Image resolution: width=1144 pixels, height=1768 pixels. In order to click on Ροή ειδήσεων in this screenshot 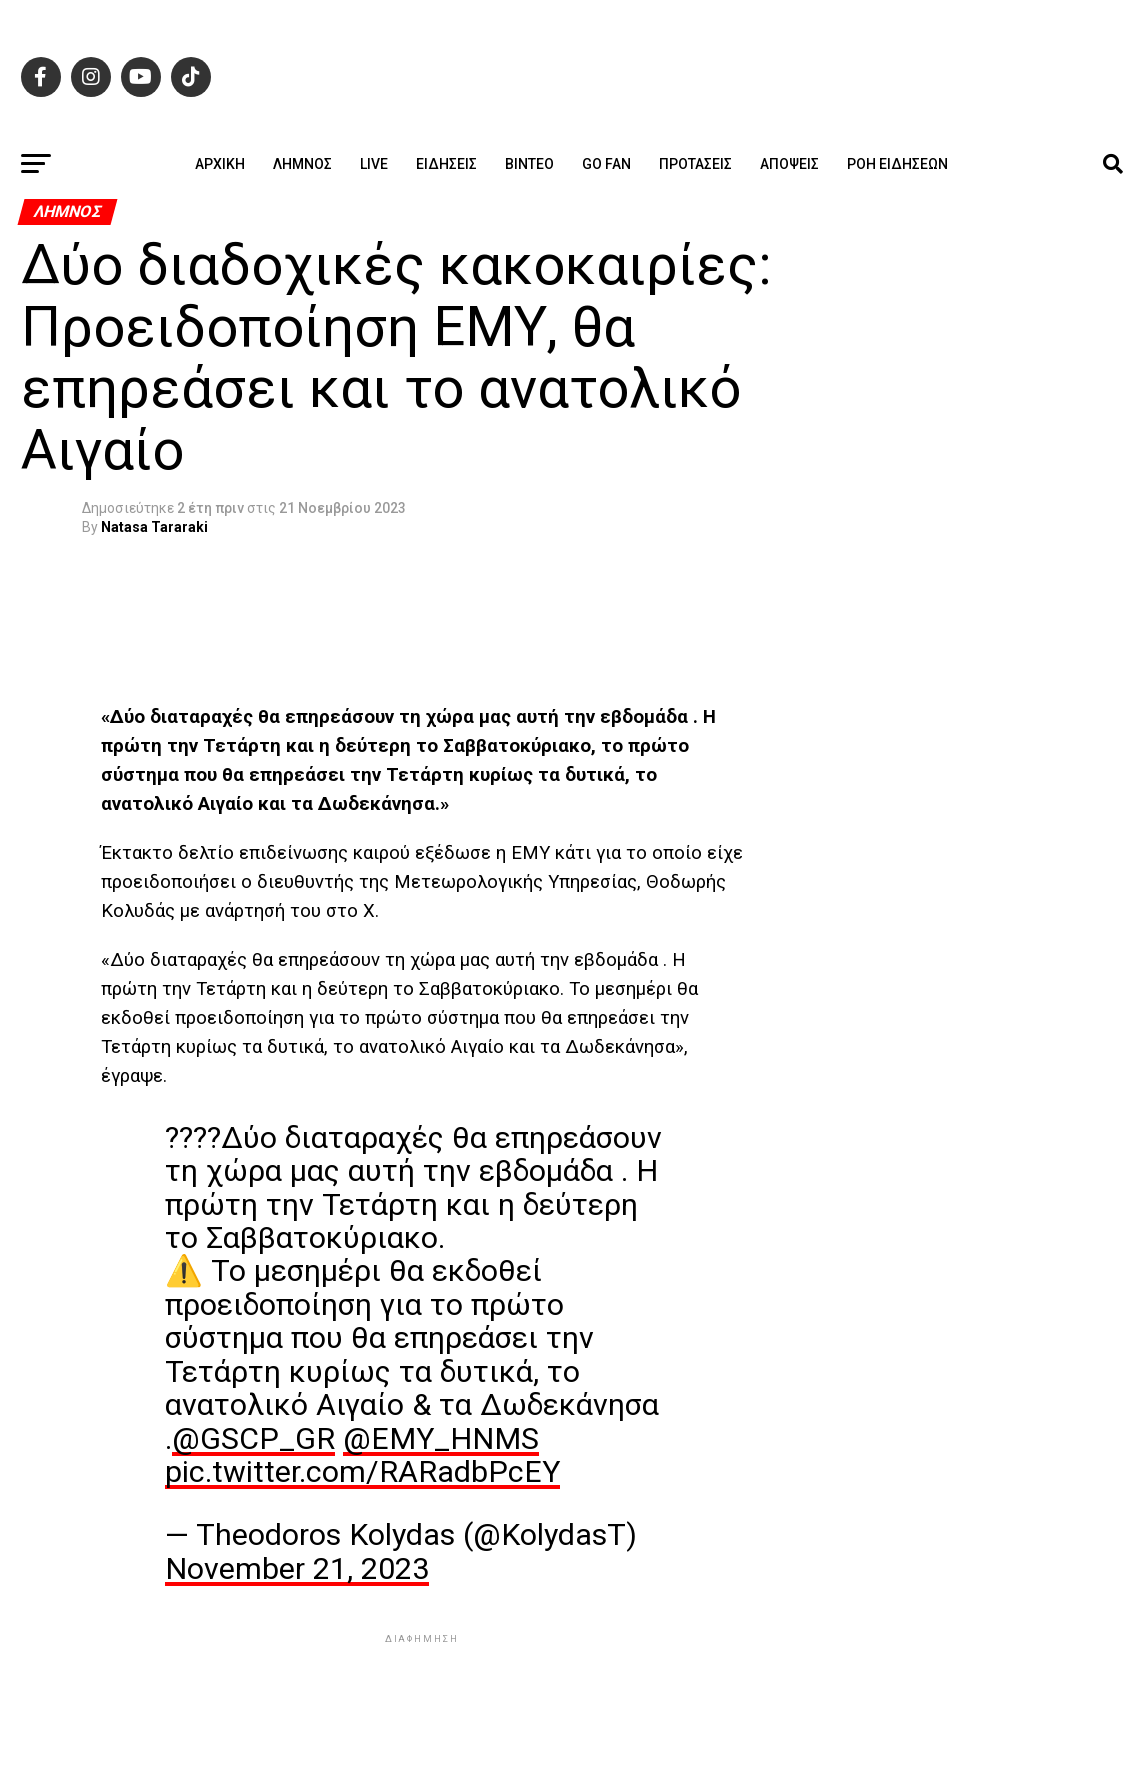, I will do `click(897, 164)`.